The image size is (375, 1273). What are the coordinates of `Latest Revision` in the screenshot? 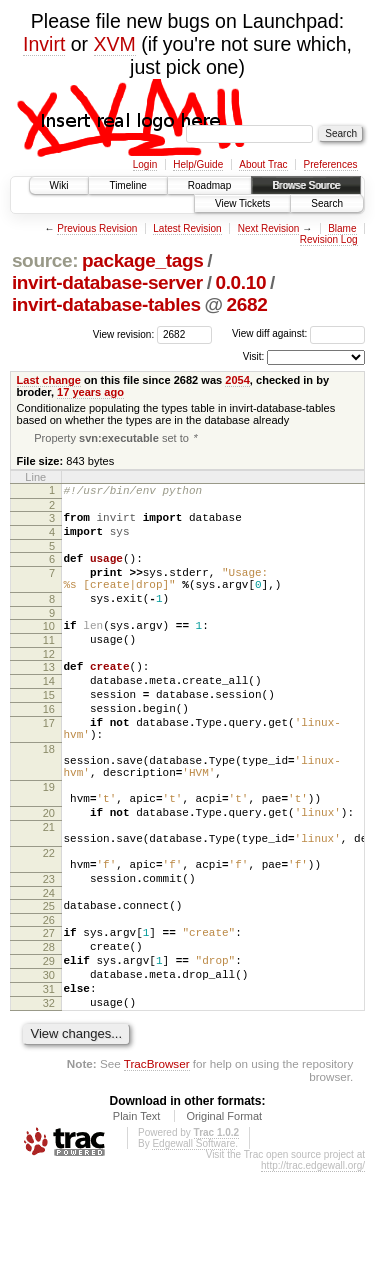 It's located at (187, 228).